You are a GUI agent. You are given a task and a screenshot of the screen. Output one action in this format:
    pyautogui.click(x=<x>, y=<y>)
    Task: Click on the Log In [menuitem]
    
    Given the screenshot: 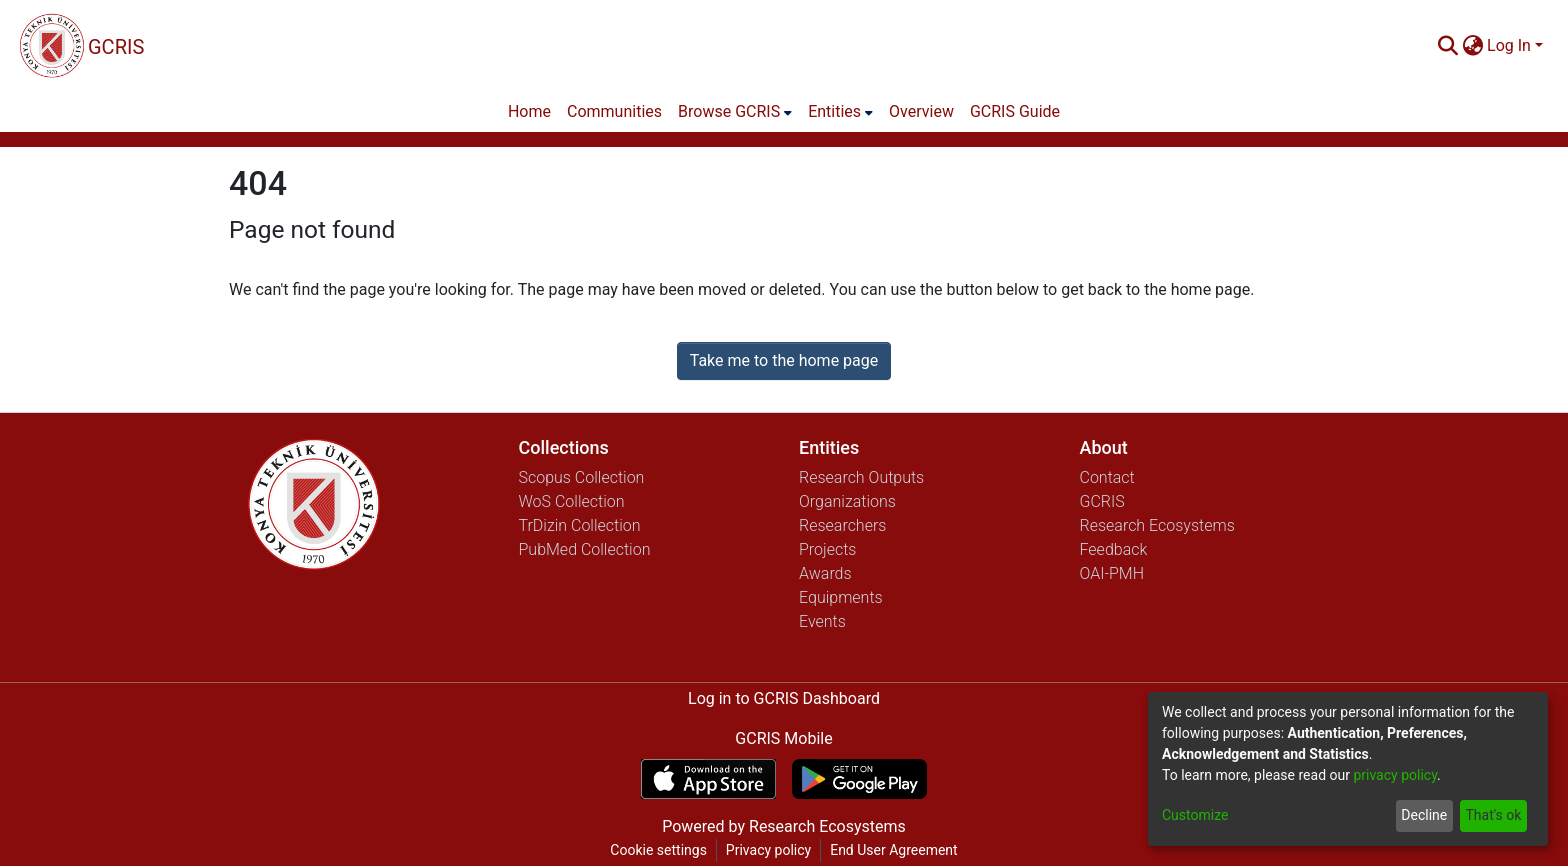 What is the action you would take?
    pyautogui.click(x=1509, y=45)
    